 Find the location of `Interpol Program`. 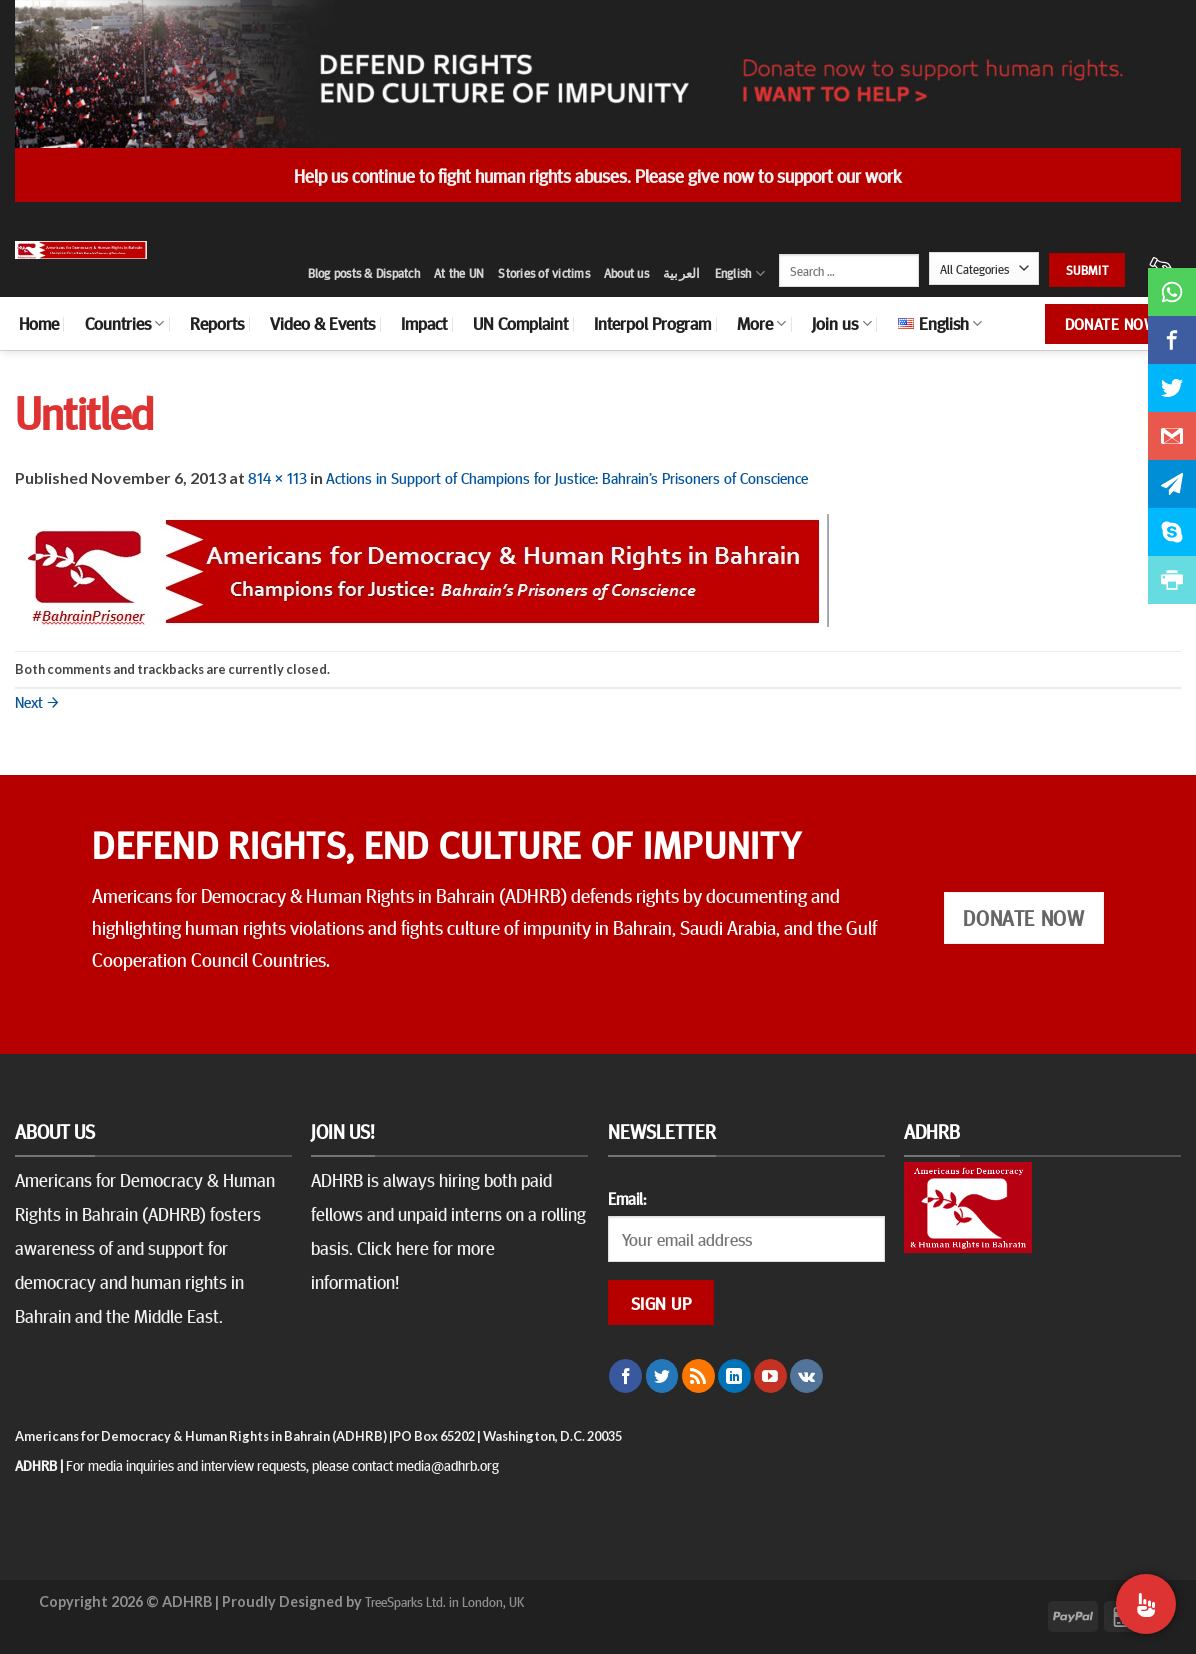

Interpol Program is located at coordinates (652, 323).